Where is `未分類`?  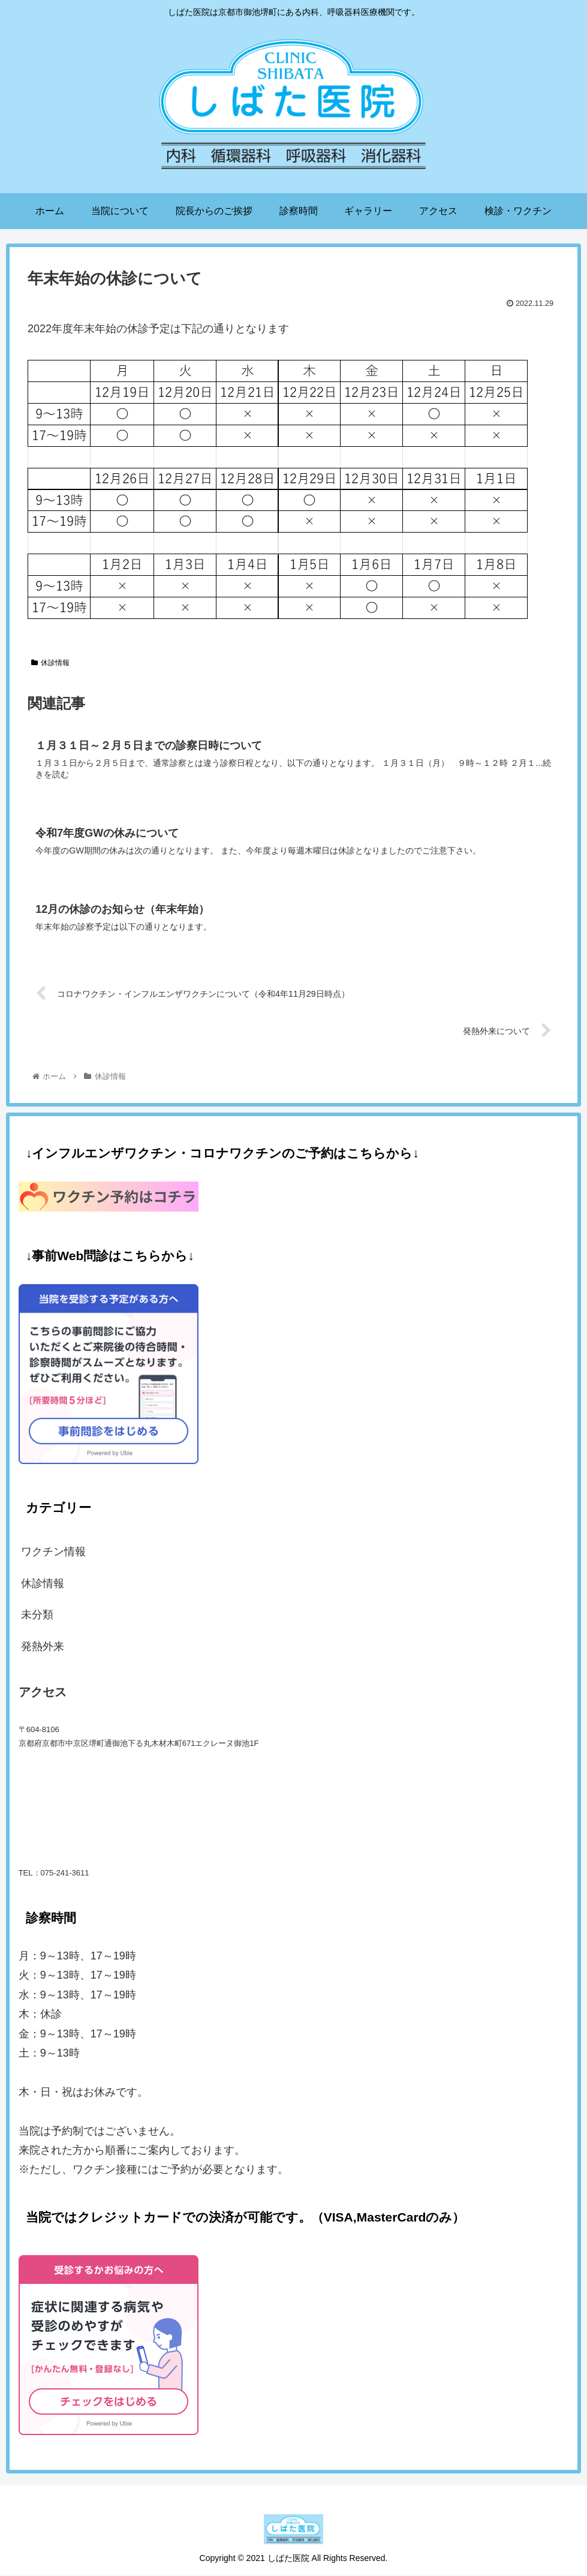 未分類 is located at coordinates (37, 1615).